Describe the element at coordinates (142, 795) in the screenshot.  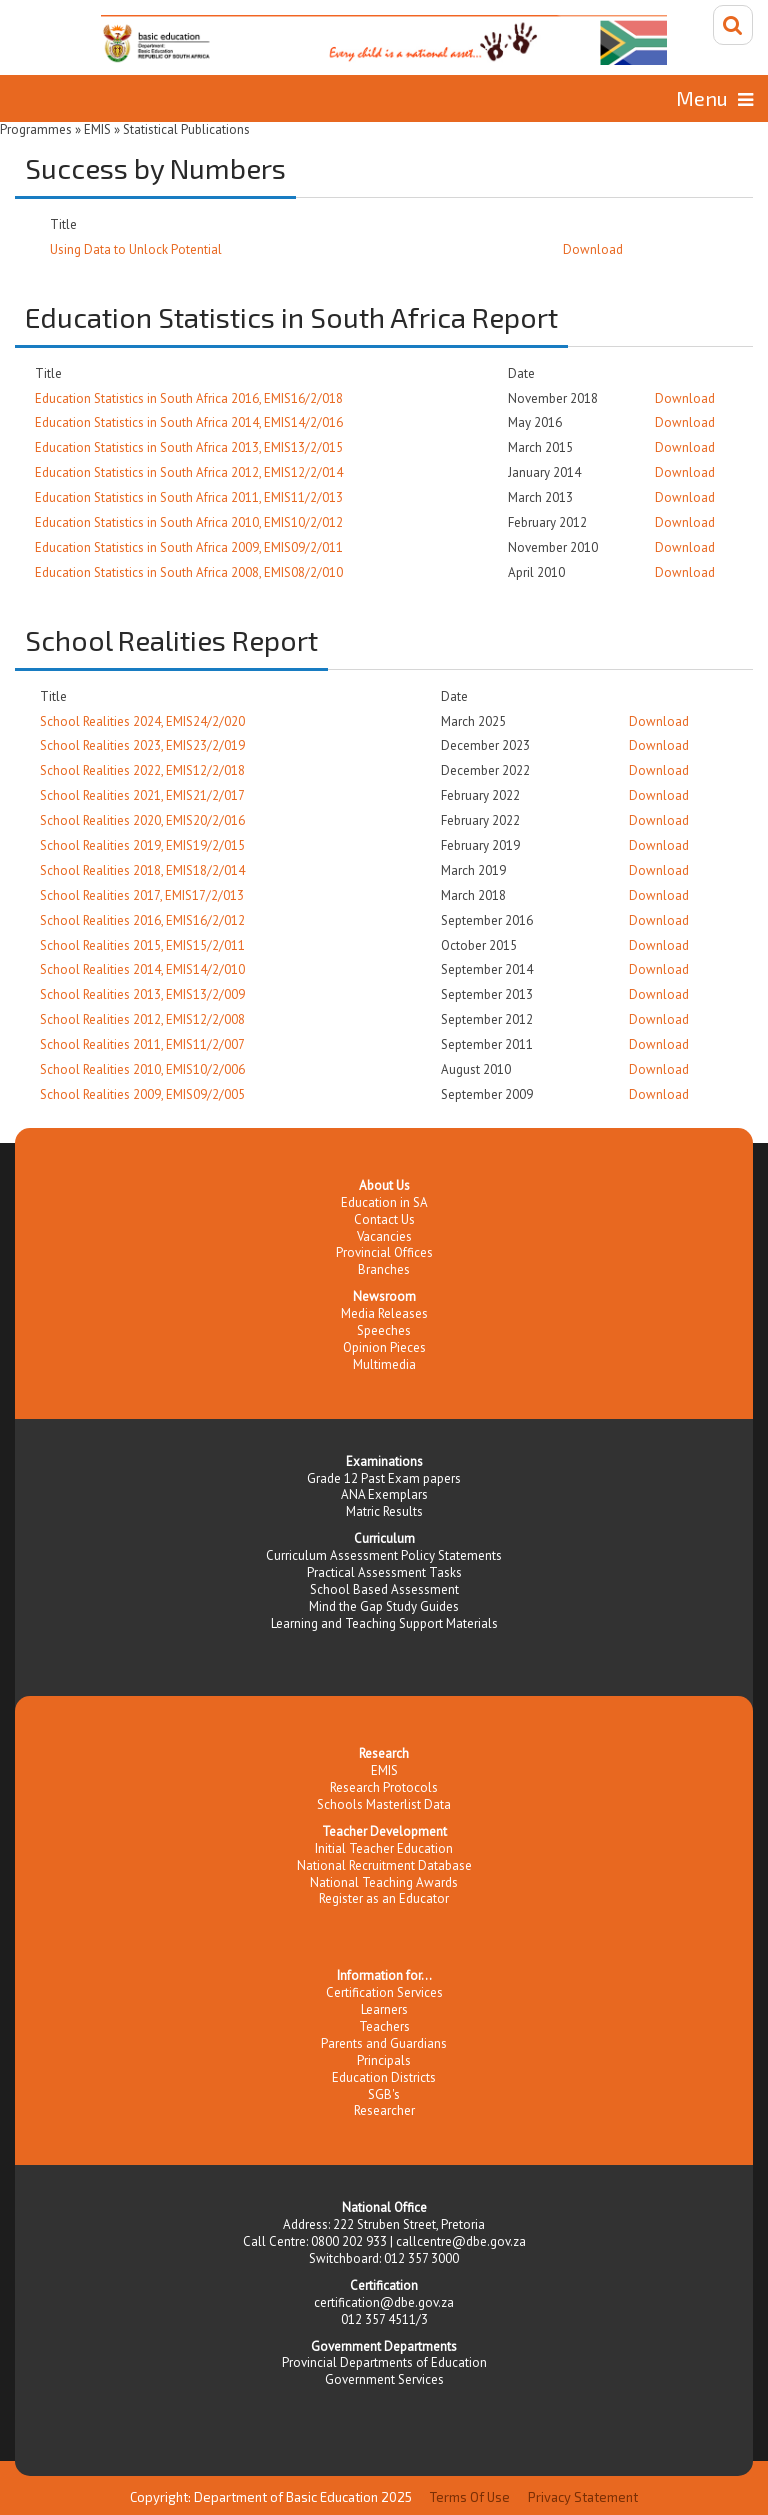
I see `School Realities 2021, EMIS21/2/017` at that location.